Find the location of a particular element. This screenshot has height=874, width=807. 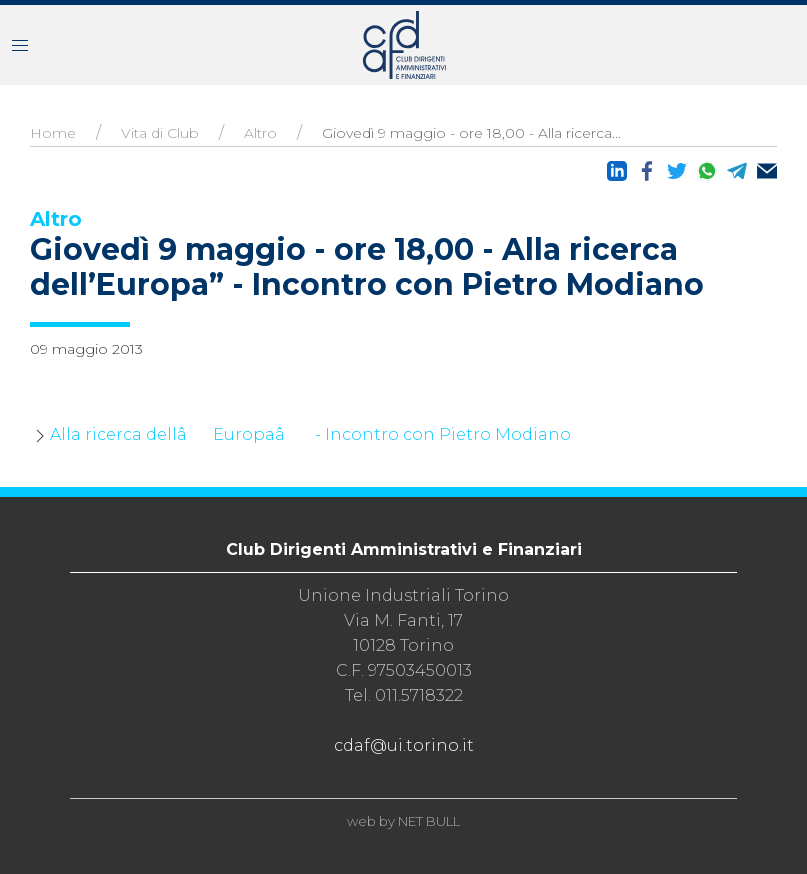

Home is located at coordinates (53, 133).